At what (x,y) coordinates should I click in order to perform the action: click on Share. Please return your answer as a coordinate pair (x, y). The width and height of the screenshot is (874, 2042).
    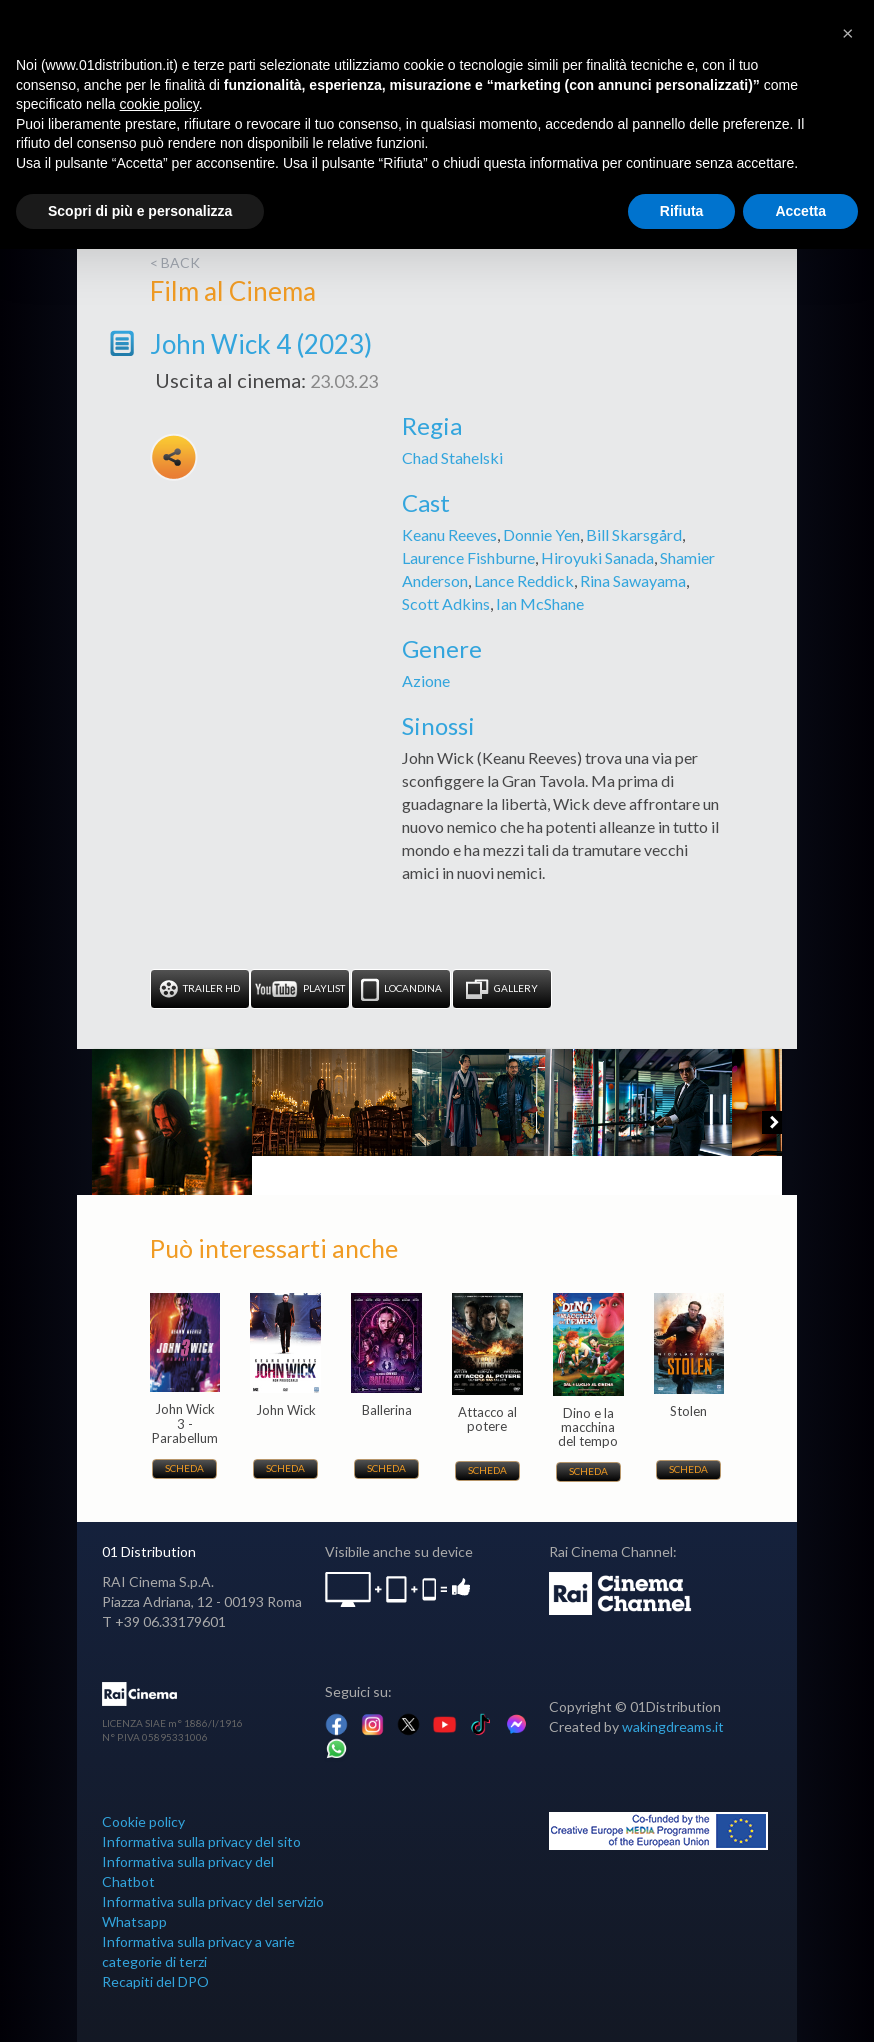
    Looking at the image, I should click on (174, 457).